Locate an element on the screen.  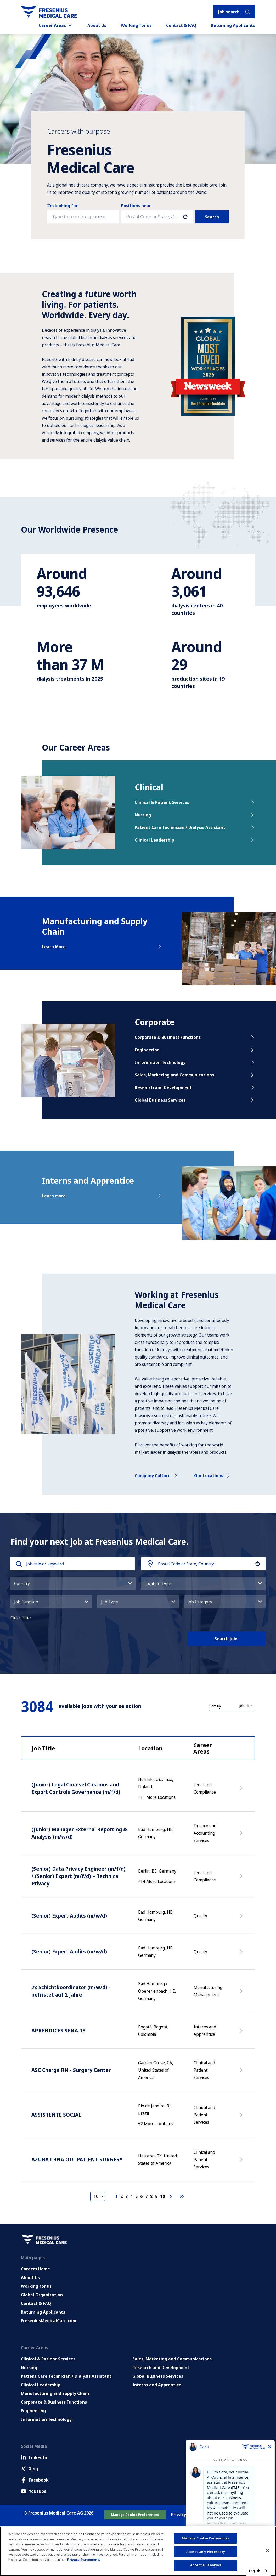
Corporate & Business Functions is located at coordinates (195, 1037).